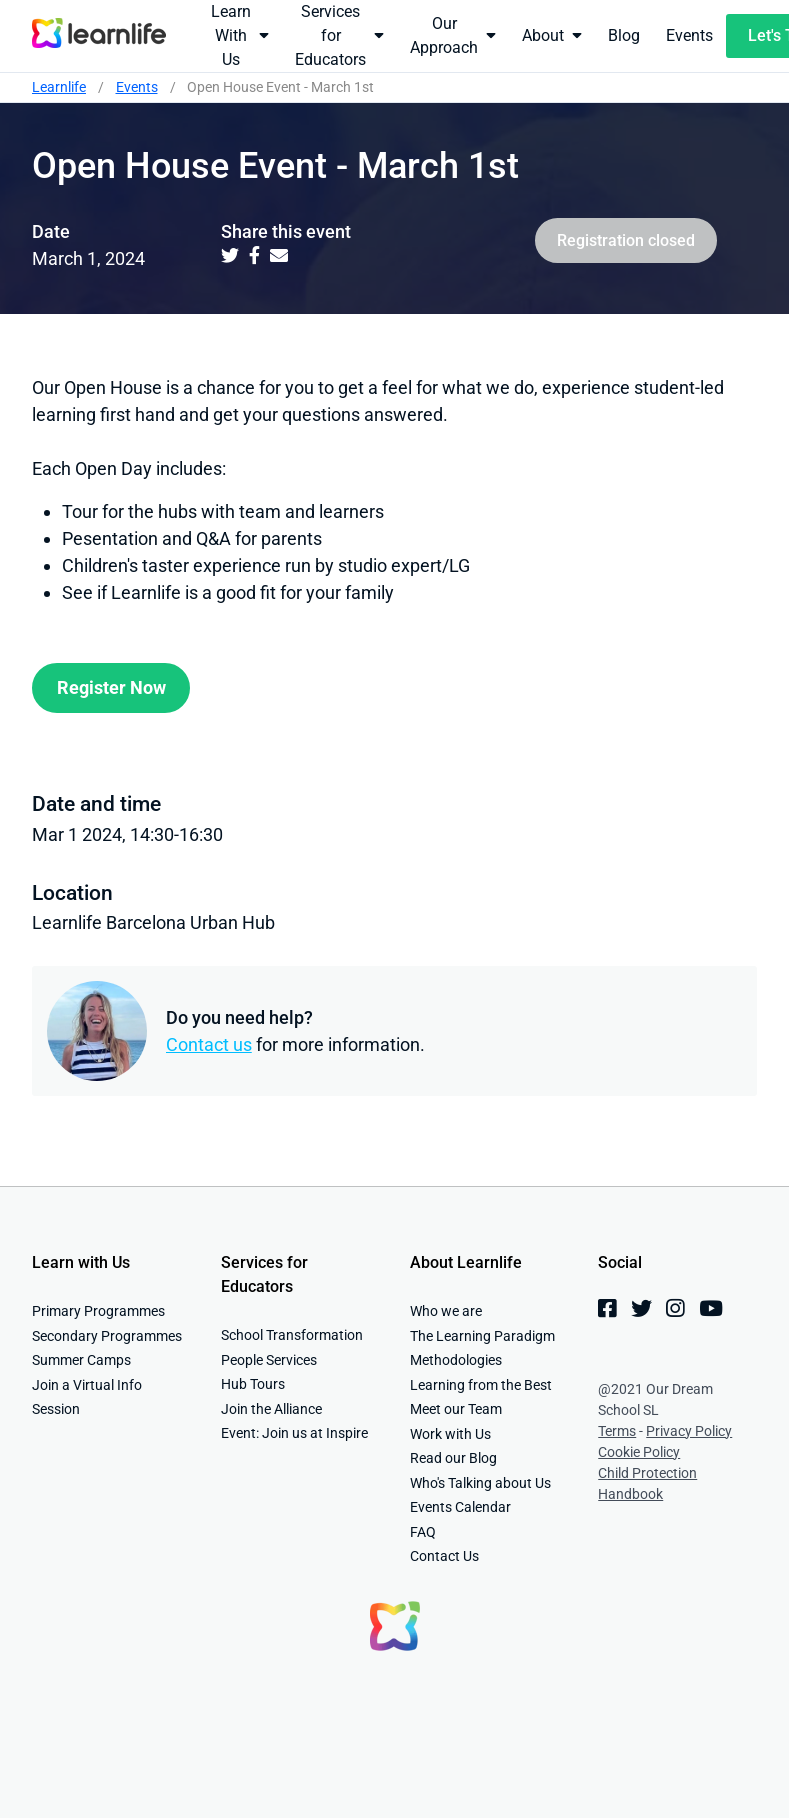  What do you see at coordinates (481, 1385) in the screenshot?
I see `Learning from the Best [menuitem]` at bounding box center [481, 1385].